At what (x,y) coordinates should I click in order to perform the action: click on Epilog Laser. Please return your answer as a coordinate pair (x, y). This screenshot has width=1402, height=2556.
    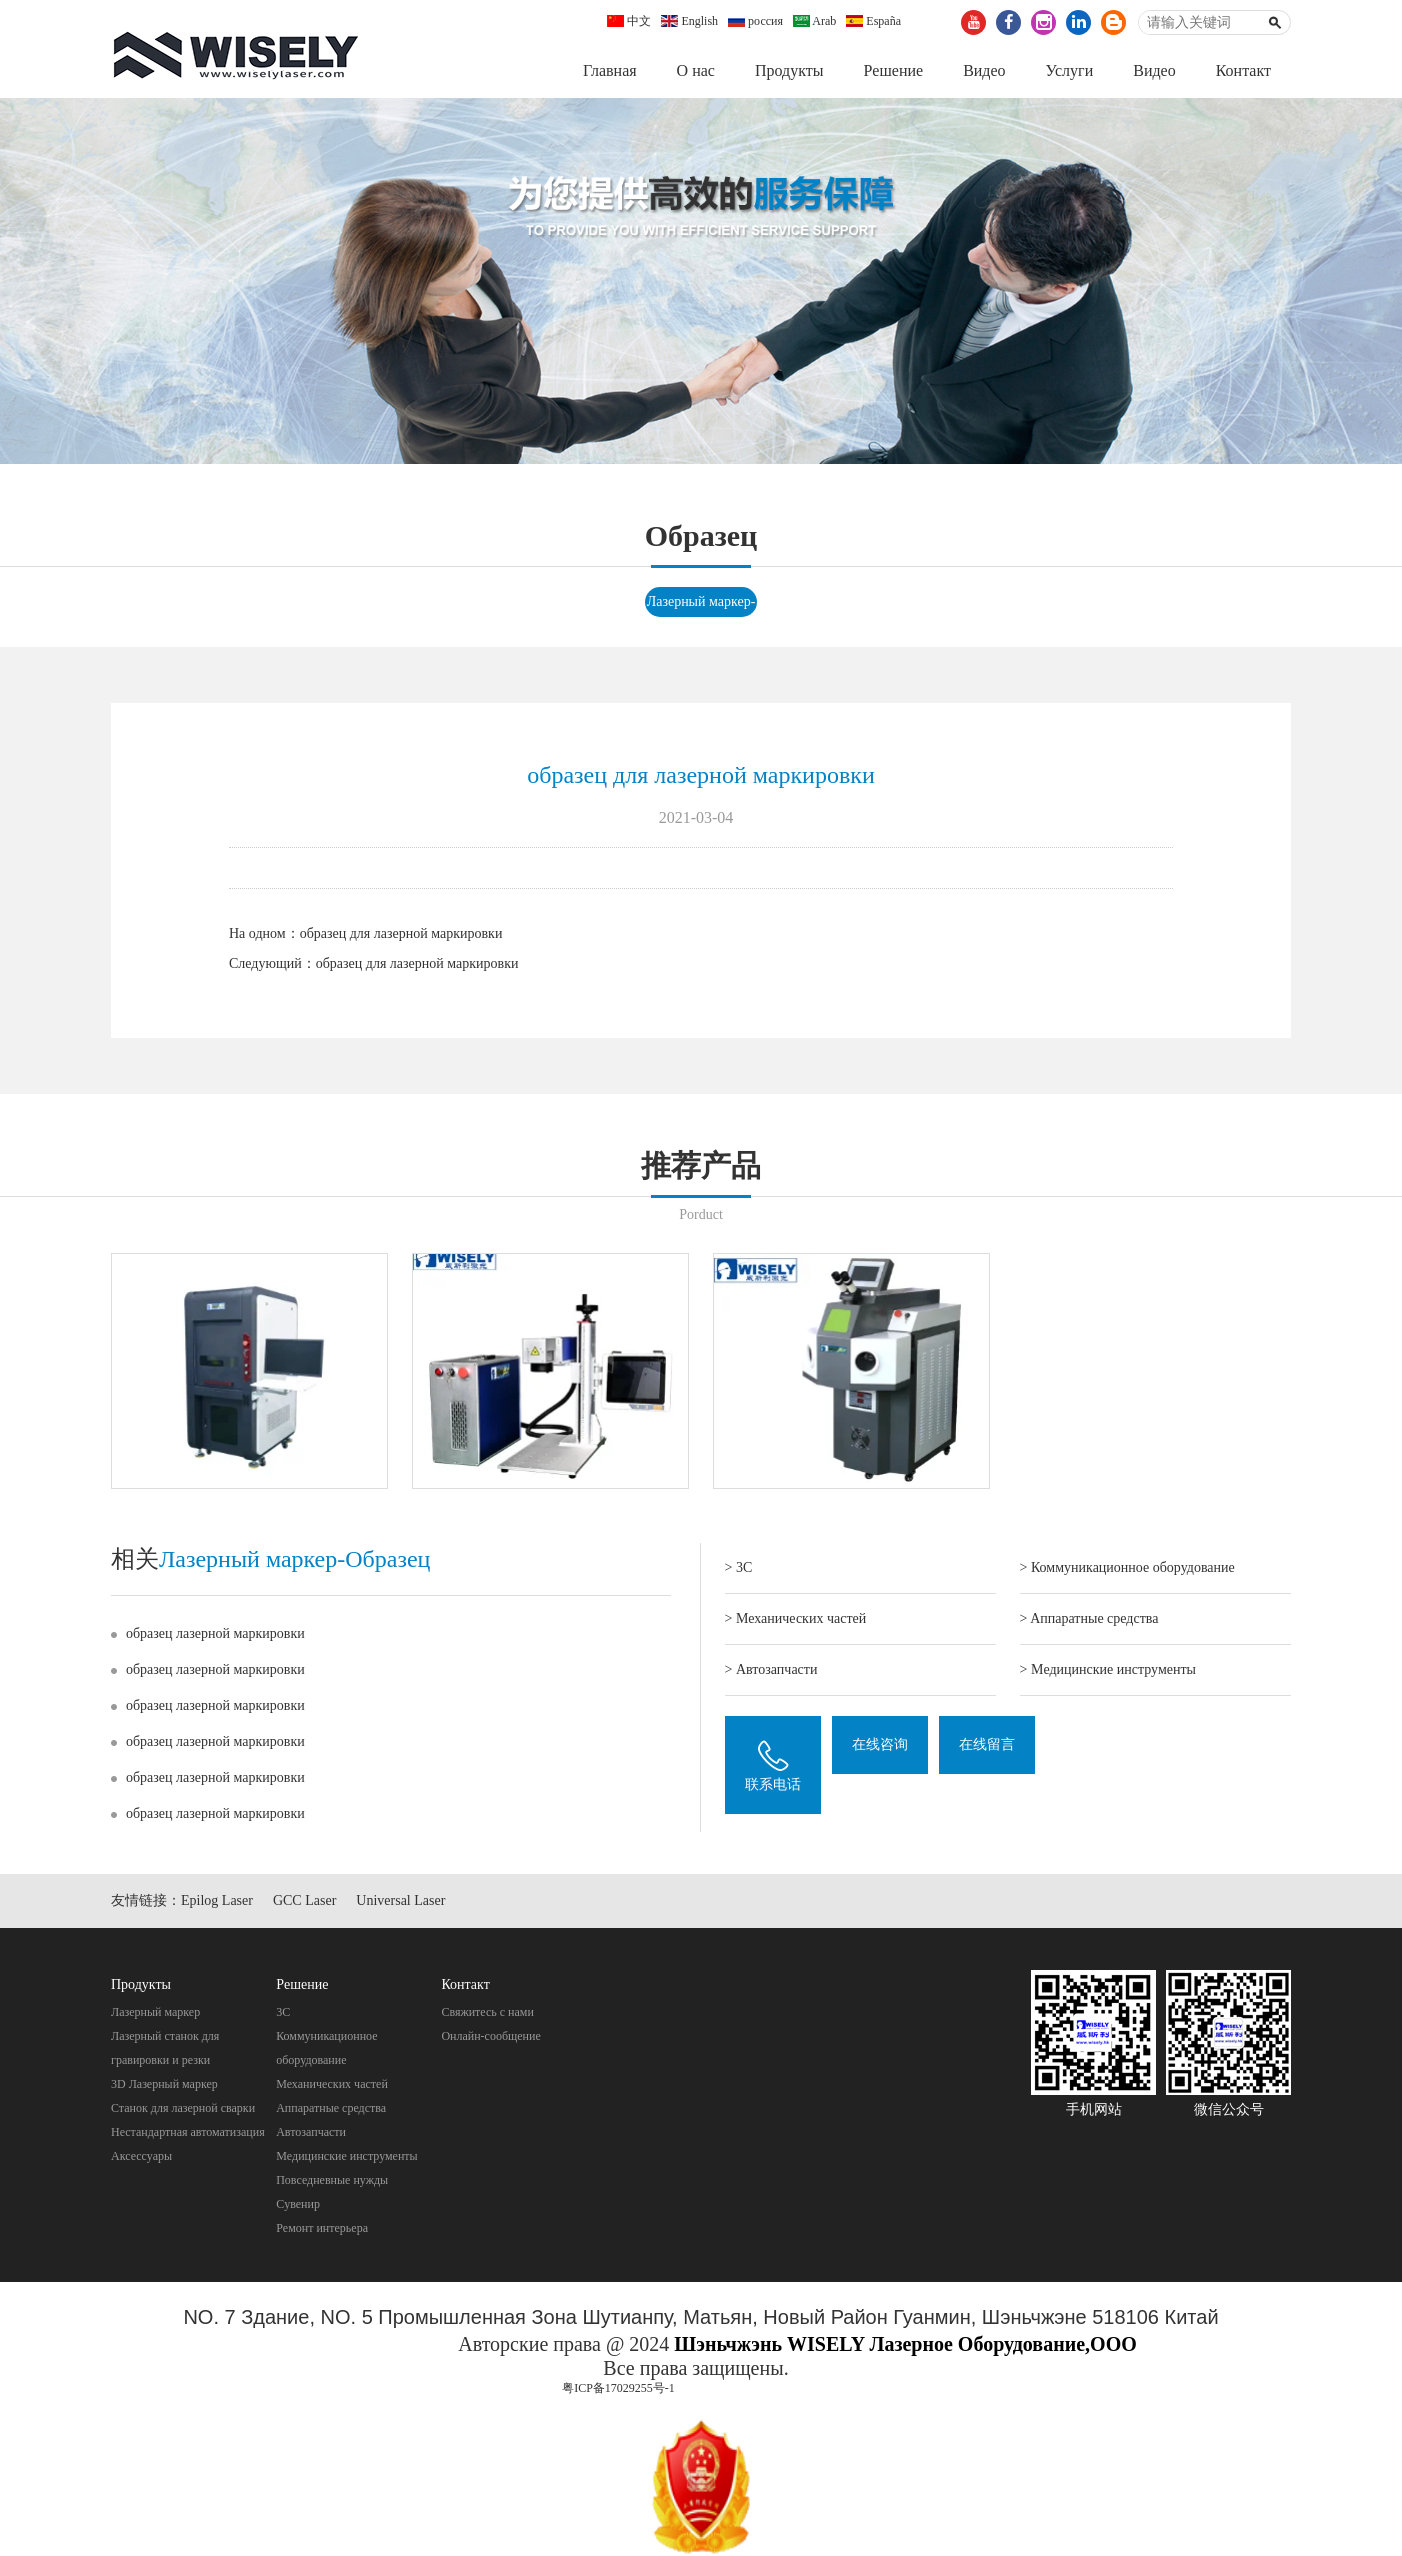
    Looking at the image, I should click on (217, 1901).